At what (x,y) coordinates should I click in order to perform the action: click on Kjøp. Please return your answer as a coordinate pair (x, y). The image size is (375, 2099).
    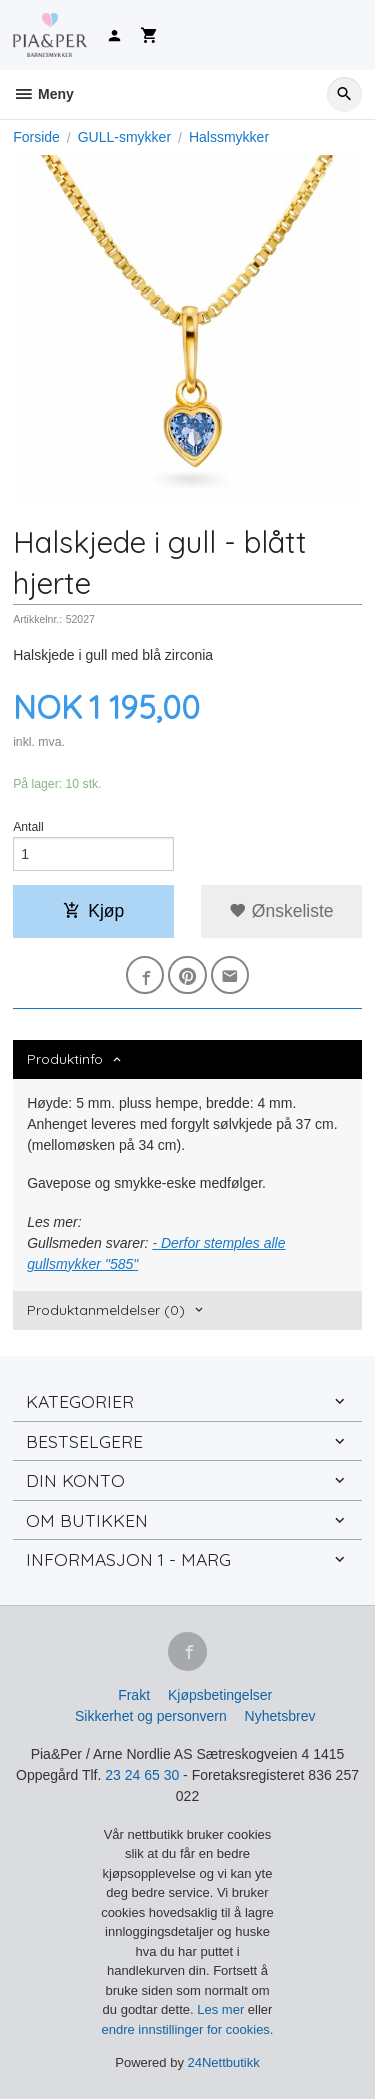
    Looking at the image, I should click on (93, 911).